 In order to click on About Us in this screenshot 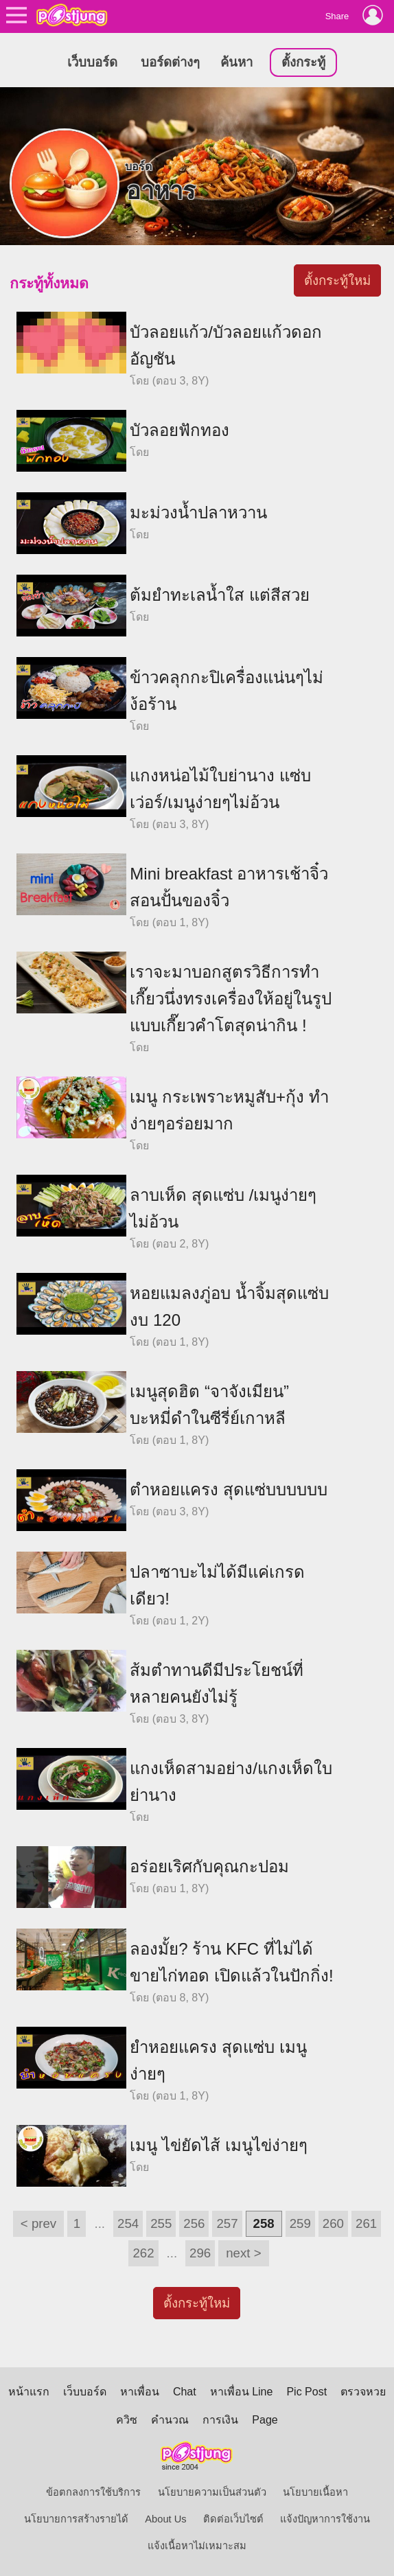, I will do `click(165, 2519)`.